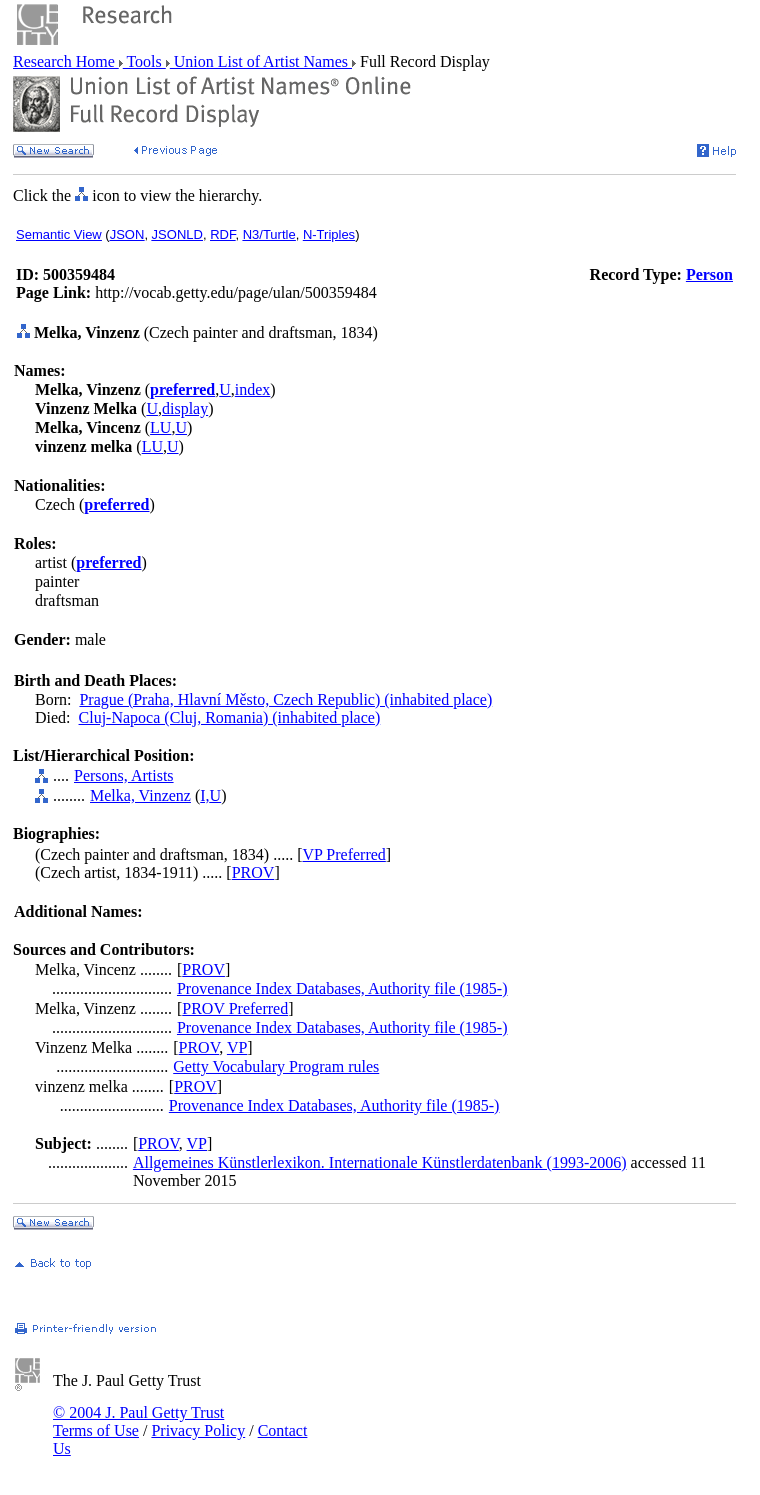 Image resolution: width=760 pixels, height=1495 pixels. Describe the element at coordinates (285, 699) in the screenshot. I see `Prague (Praha, Hlavní Město, Czech Republic) (inhabited place)` at that location.